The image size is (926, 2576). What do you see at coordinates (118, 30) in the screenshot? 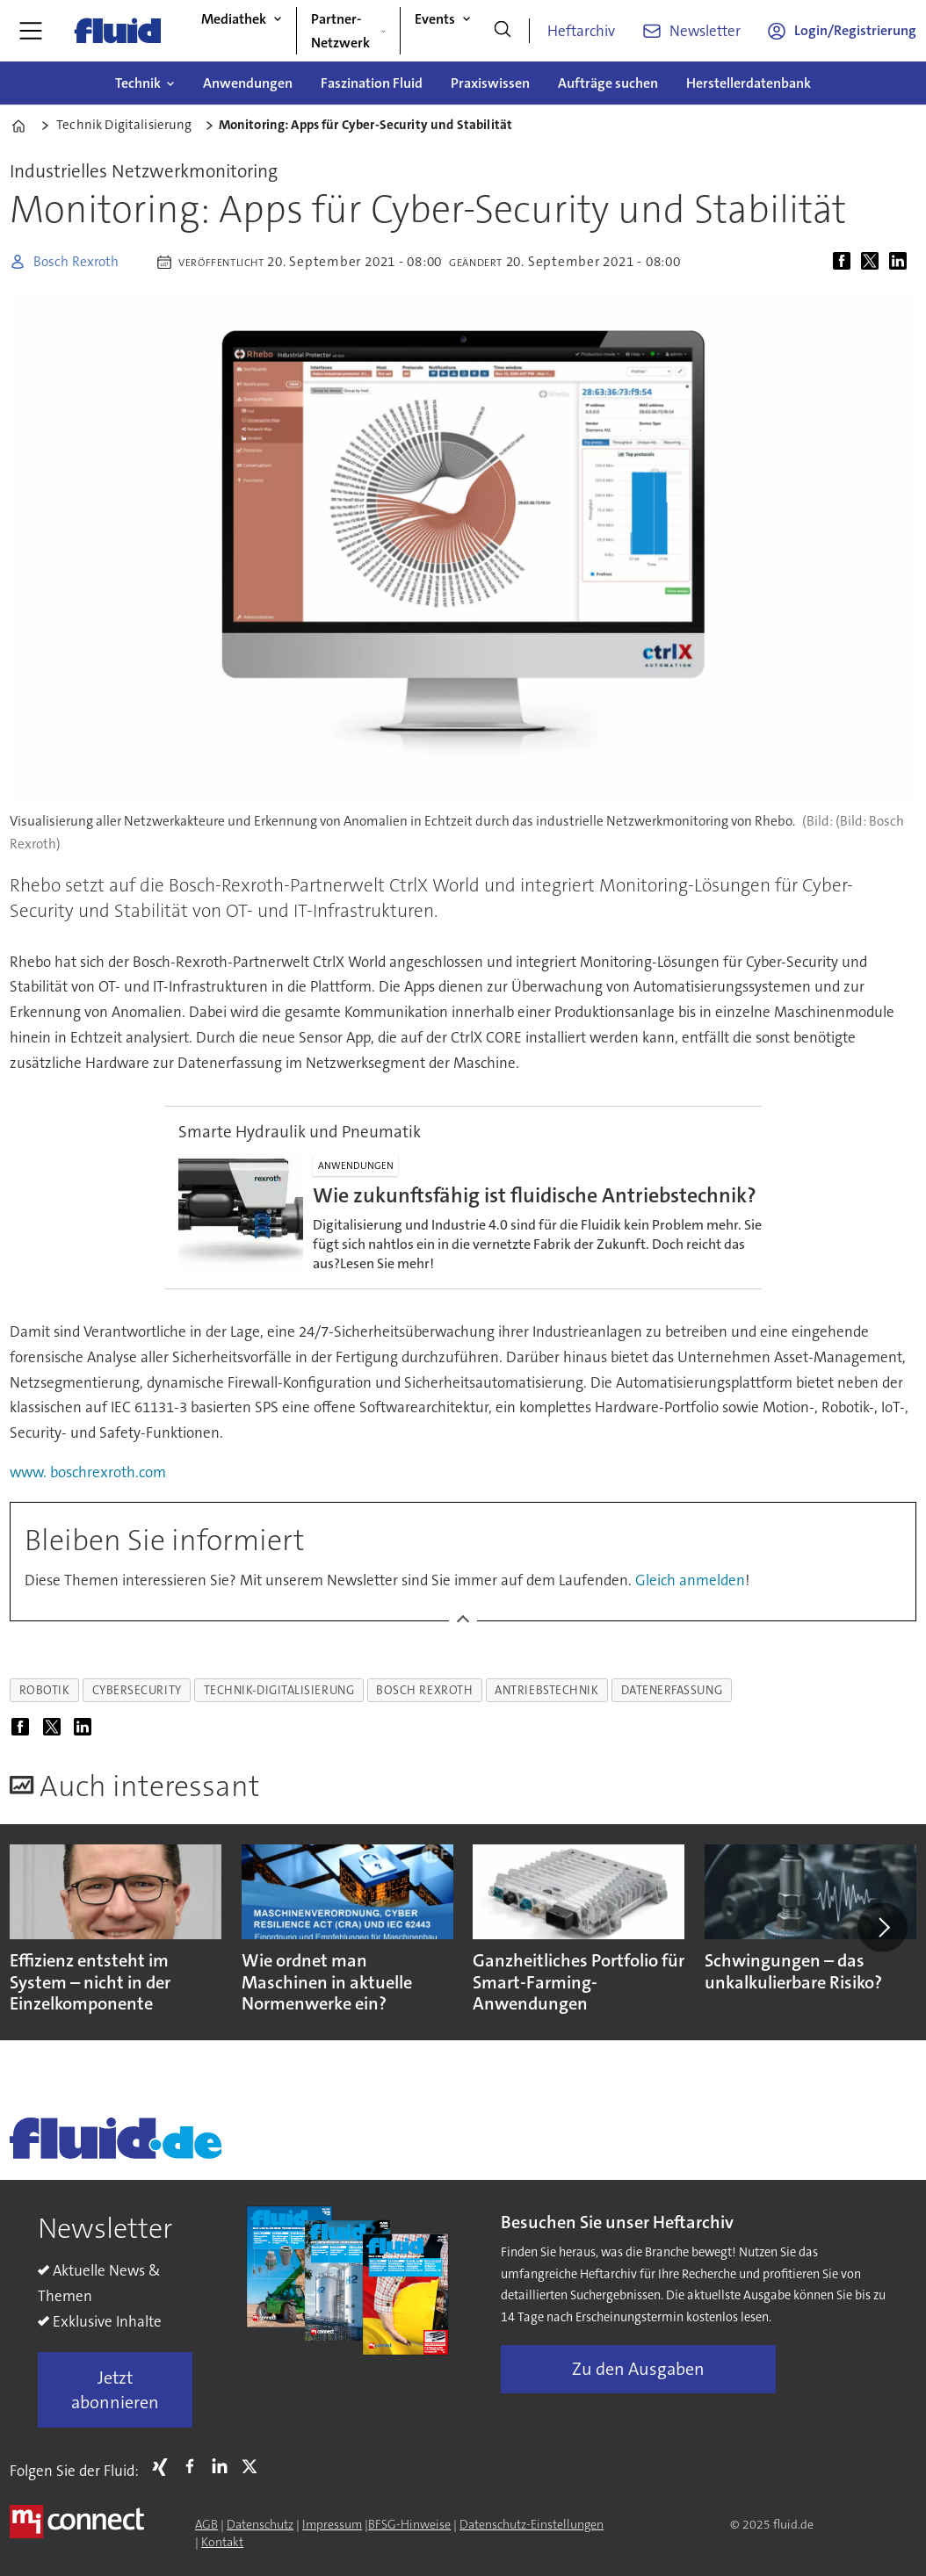
I see `[Zur Startseite gehen]` at bounding box center [118, 30].